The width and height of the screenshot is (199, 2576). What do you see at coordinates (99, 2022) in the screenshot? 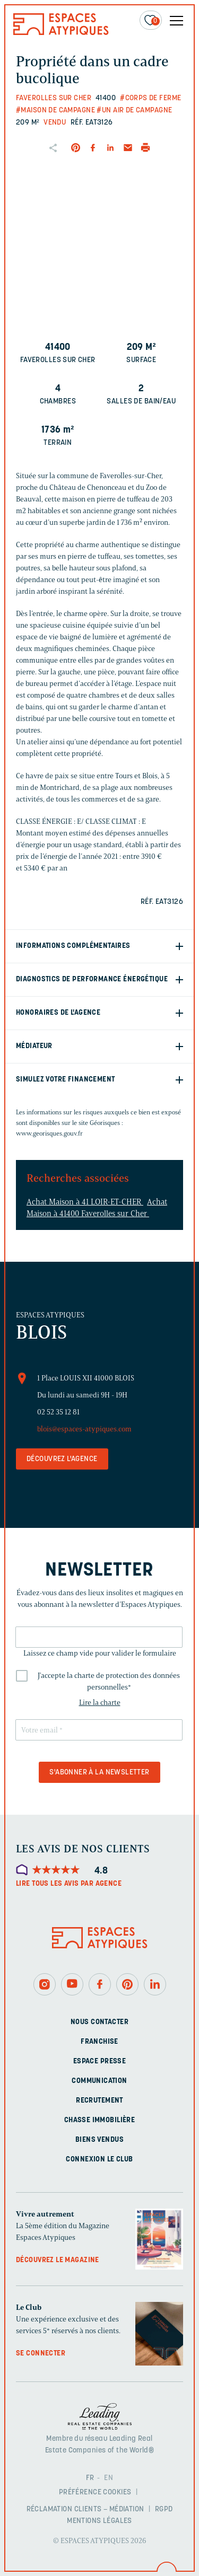
I see `Nous contacter` at bounding box center [99, 2022].